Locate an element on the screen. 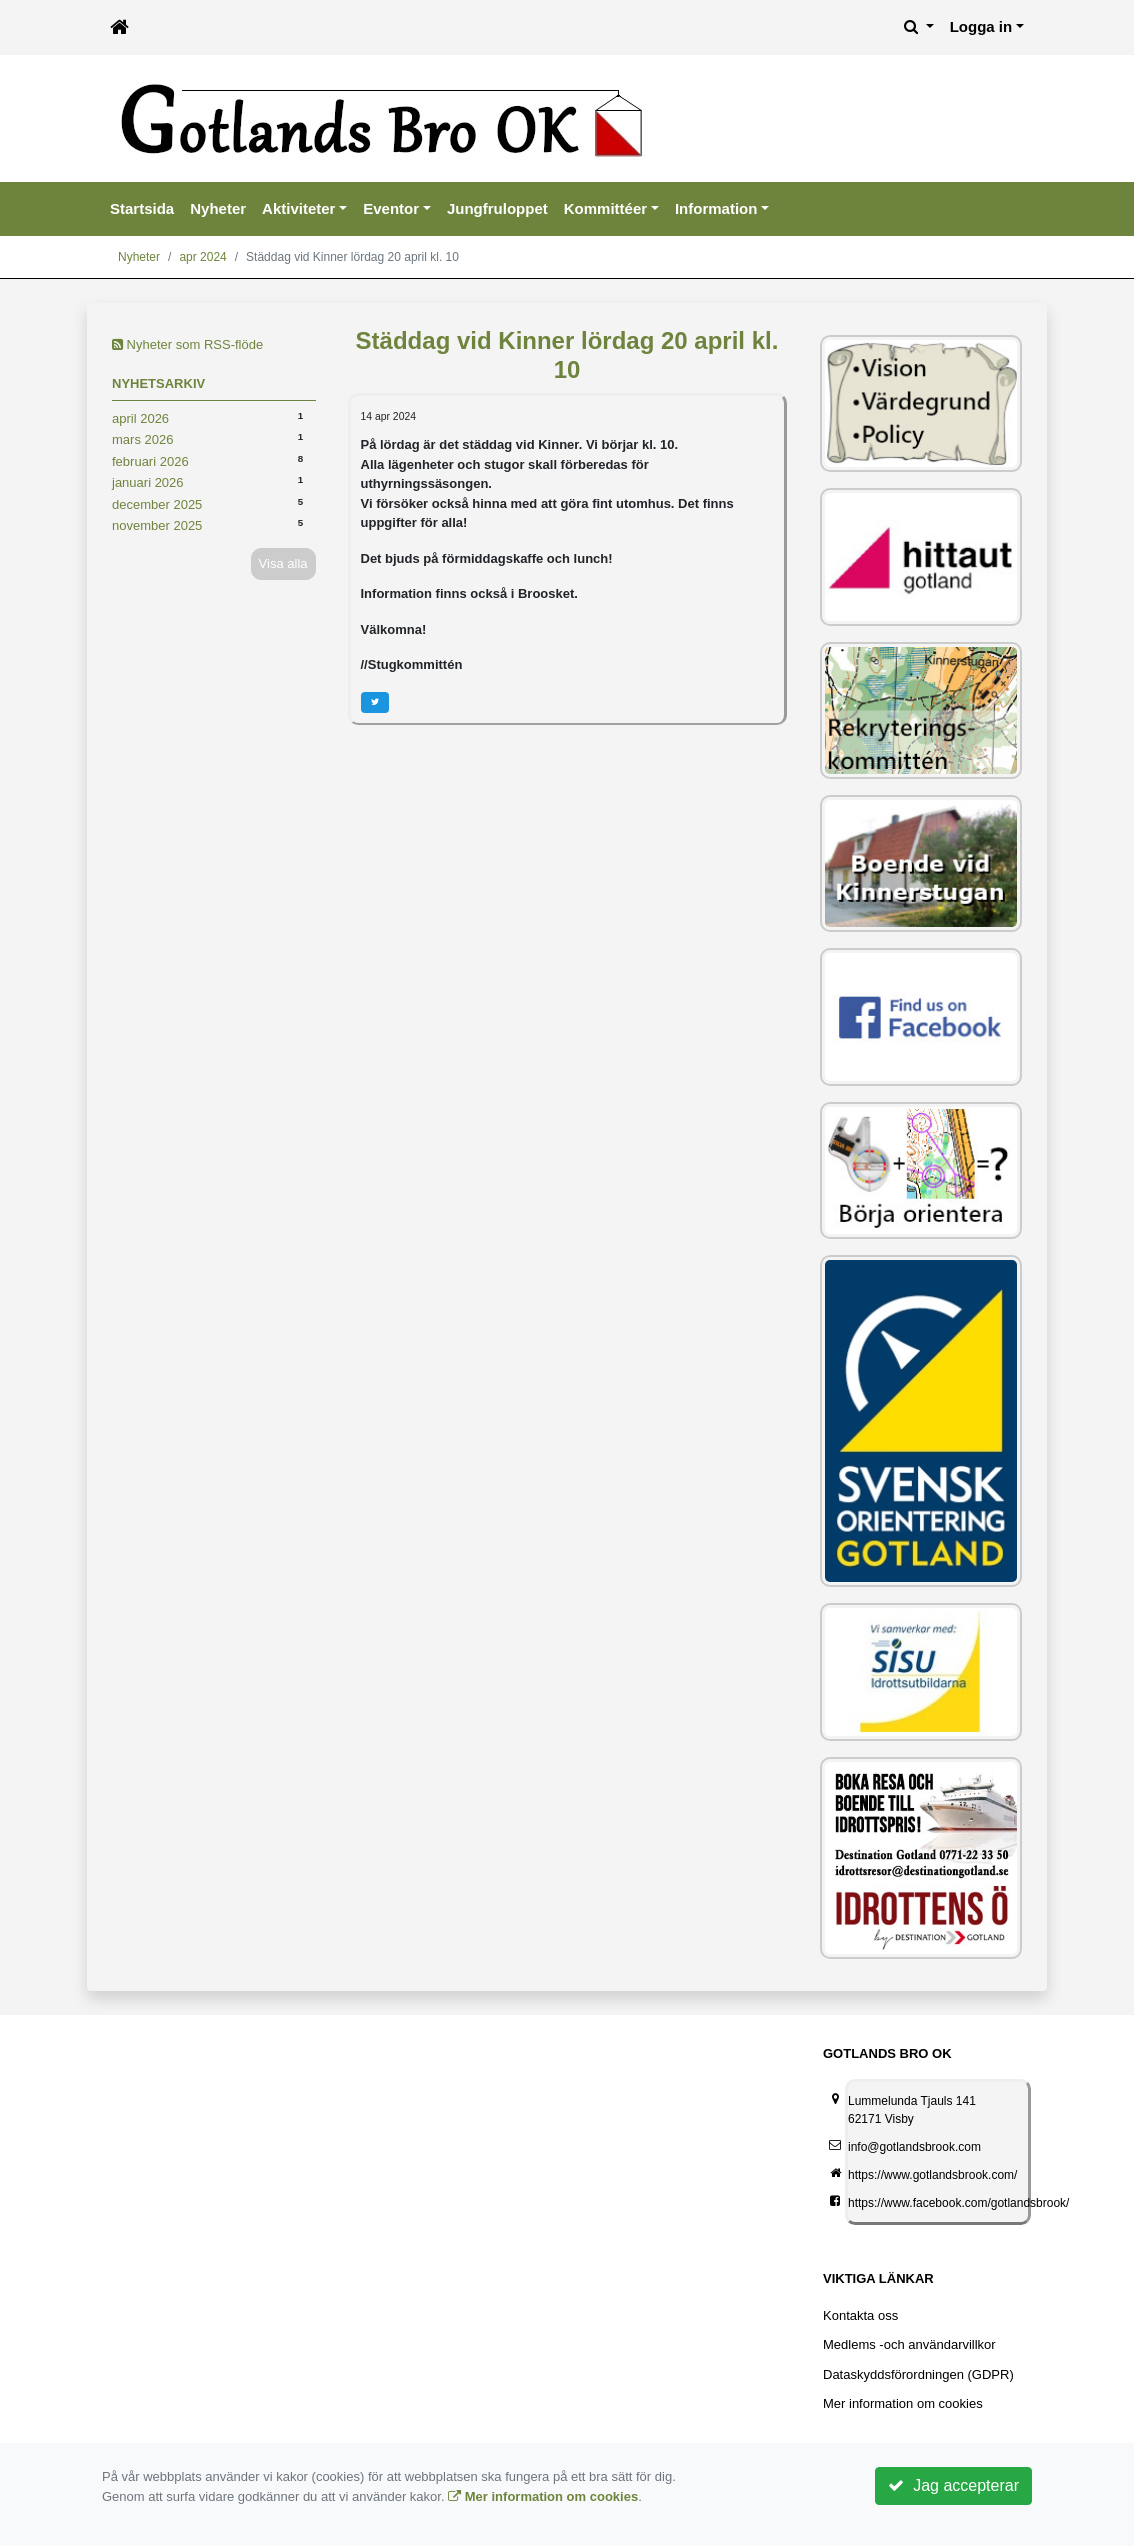  Jag accepterar is located at coordinates (953, 2485).